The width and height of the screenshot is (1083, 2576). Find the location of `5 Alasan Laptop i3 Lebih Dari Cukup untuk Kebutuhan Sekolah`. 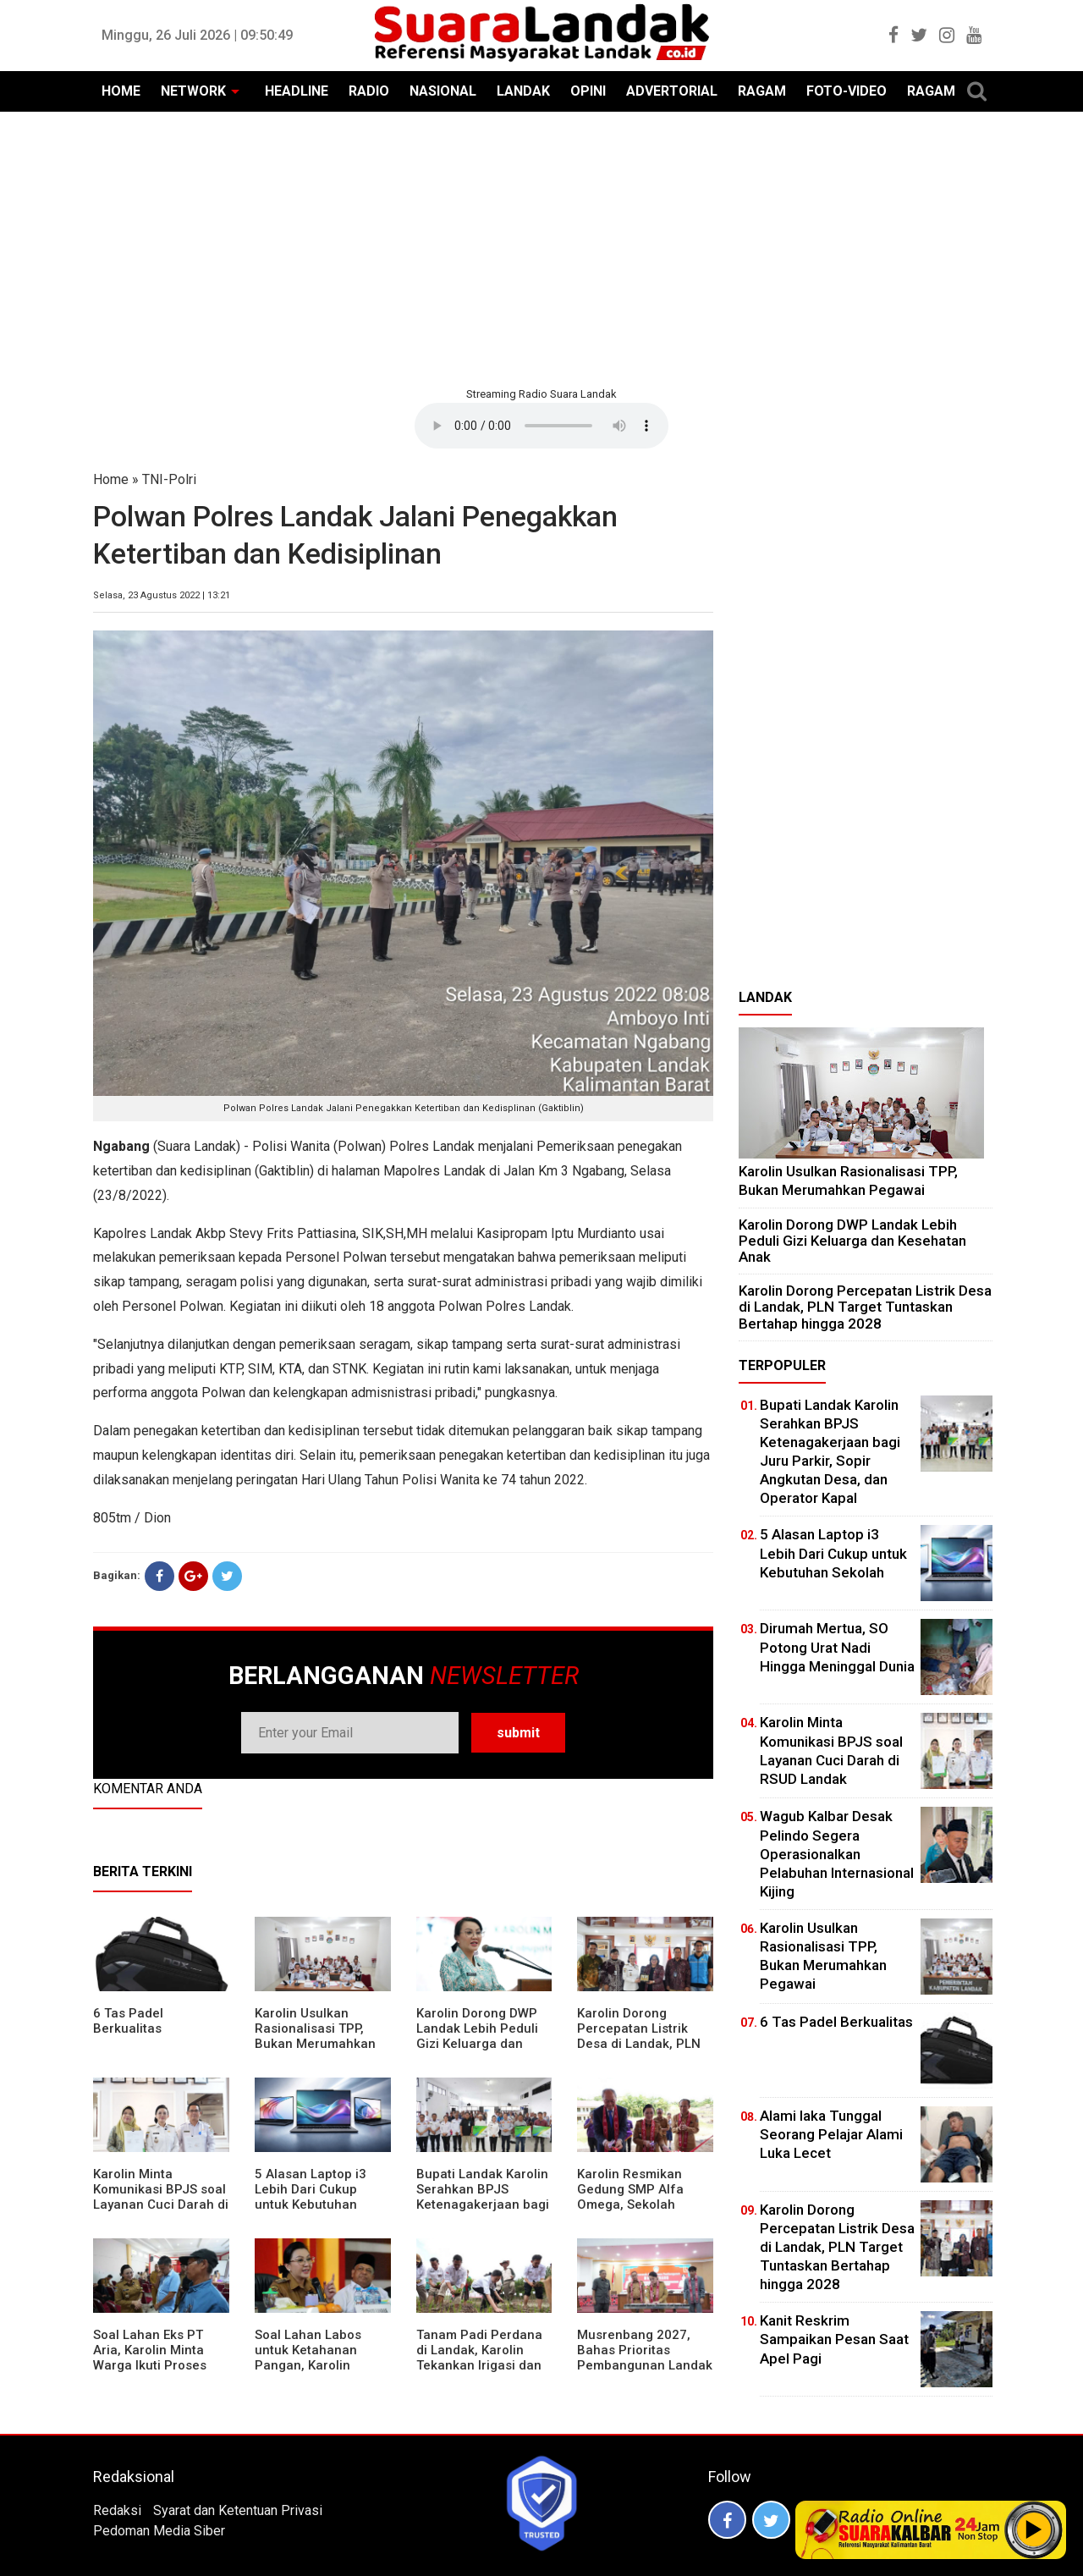

5 Alasan Laptop i3 Lebih Dari Cukup untuk Kebutuhan Sekolah is located at coordinates (310, 2196).